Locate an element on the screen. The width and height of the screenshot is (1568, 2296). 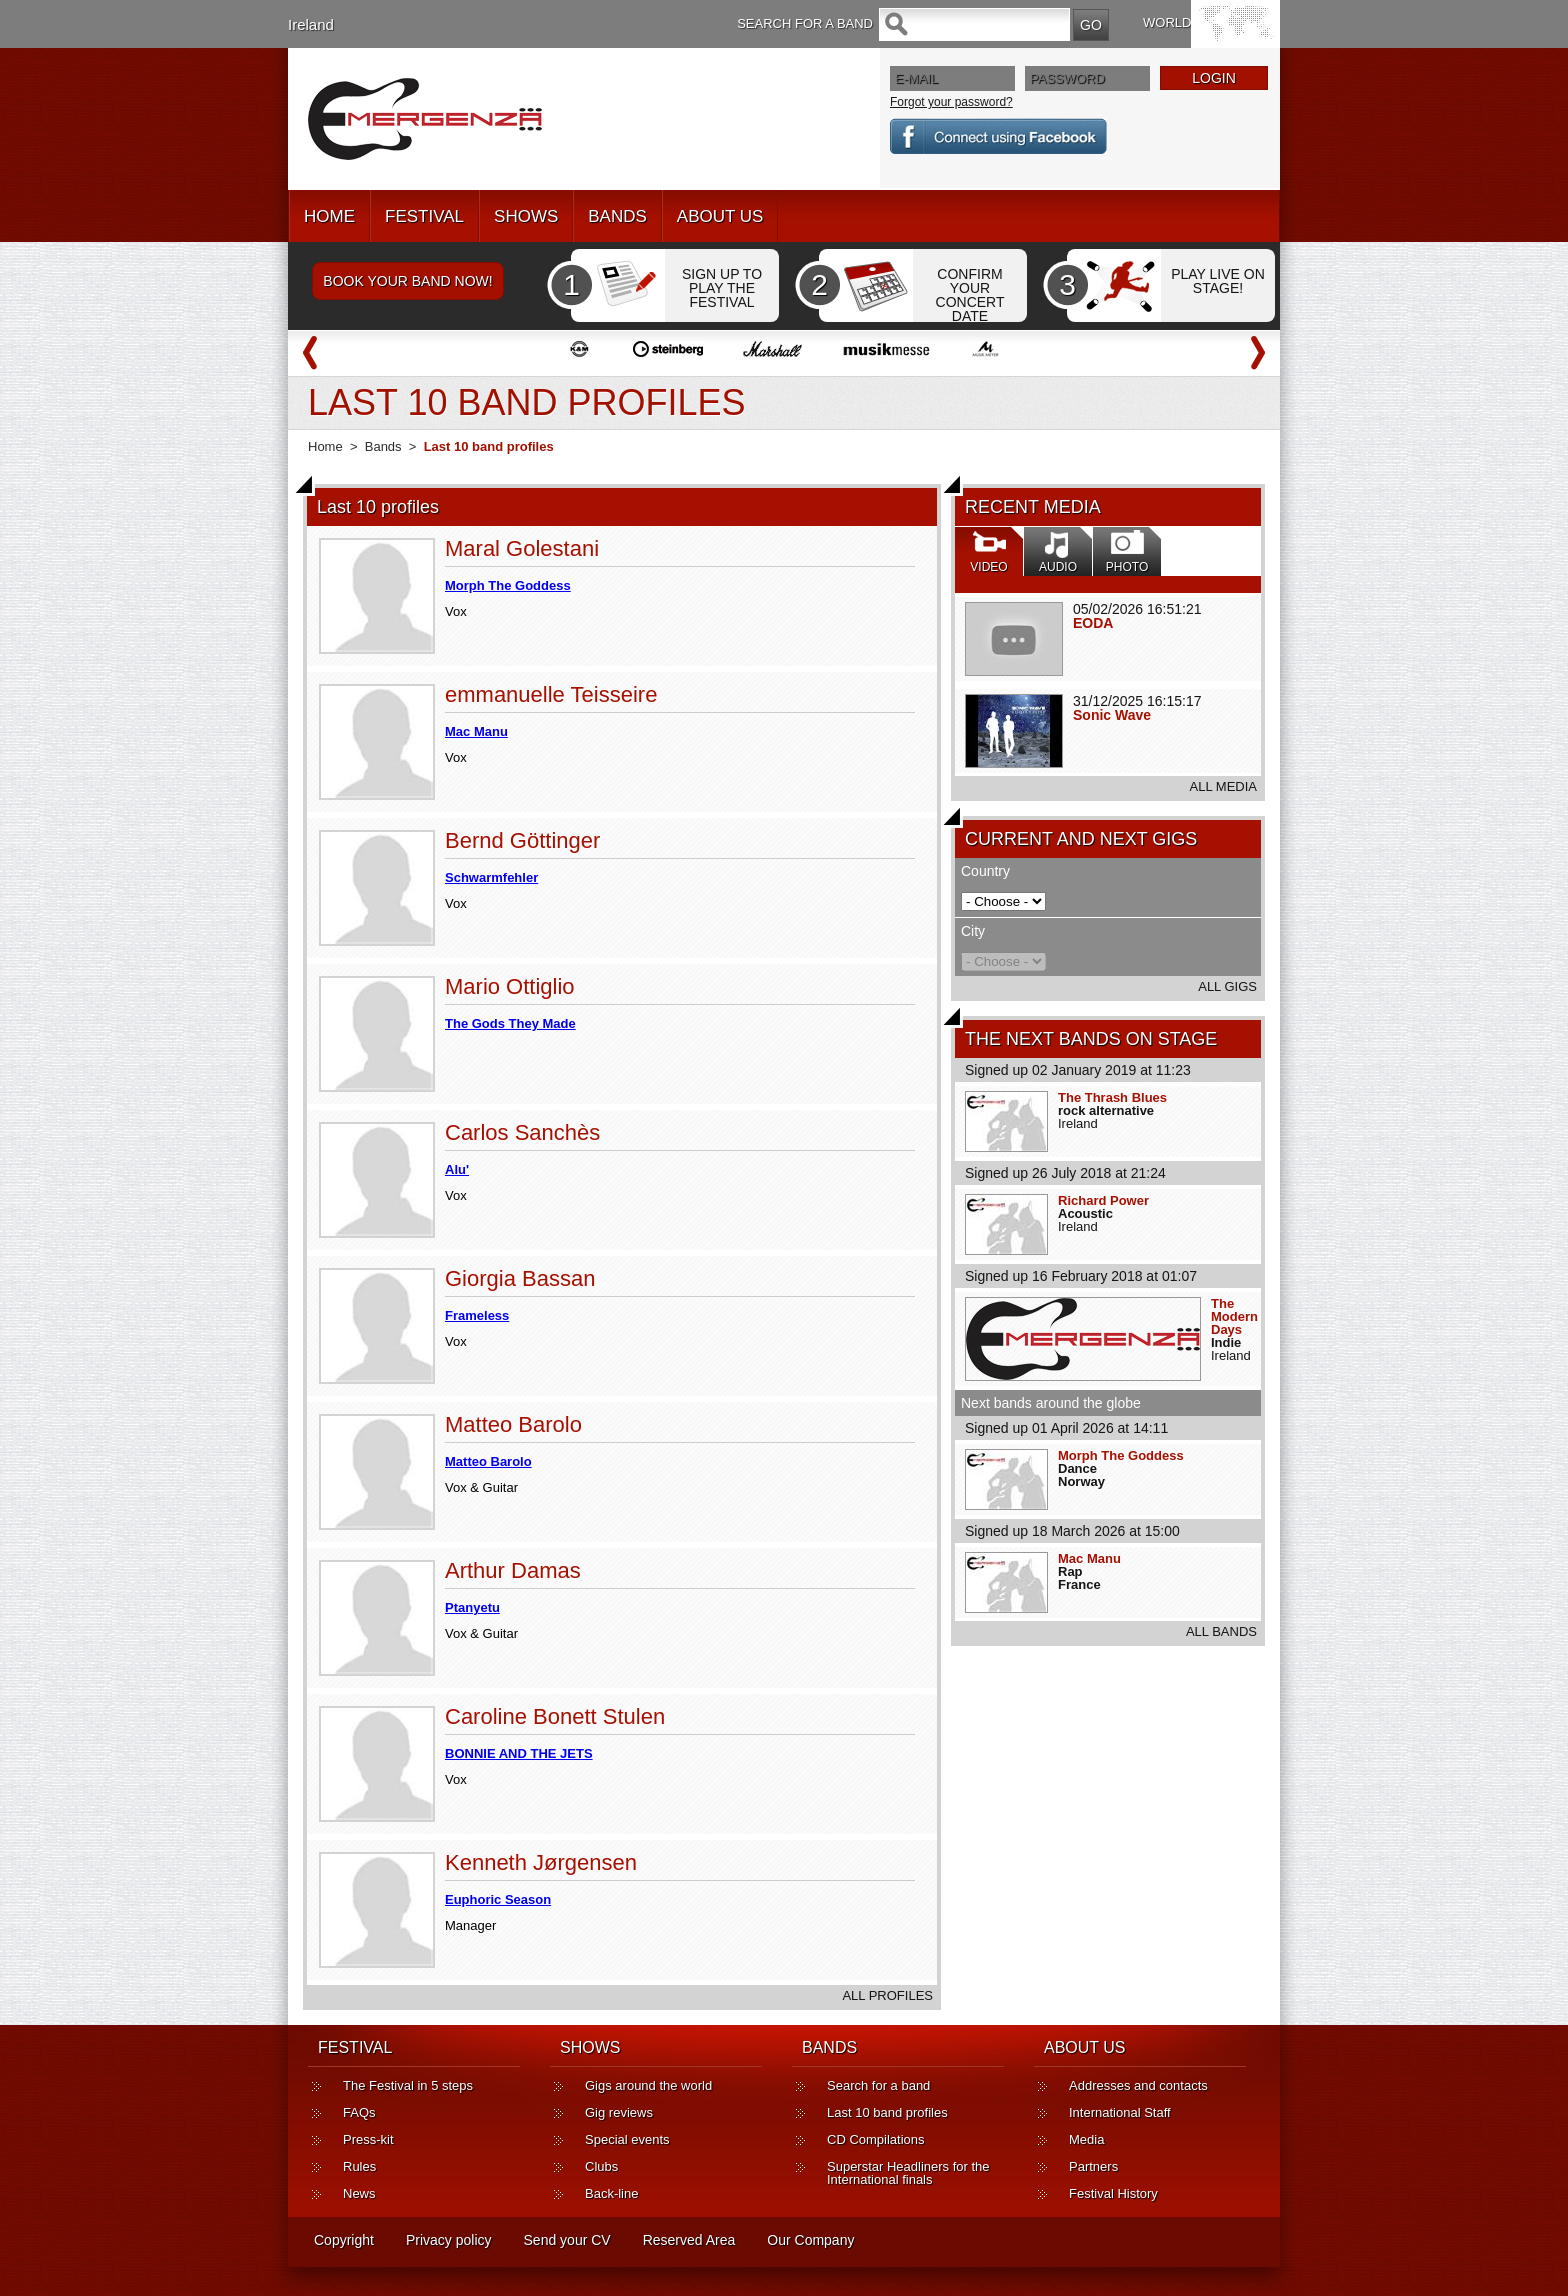
Morph The Goddess is located at coordinates (1121, 1455).